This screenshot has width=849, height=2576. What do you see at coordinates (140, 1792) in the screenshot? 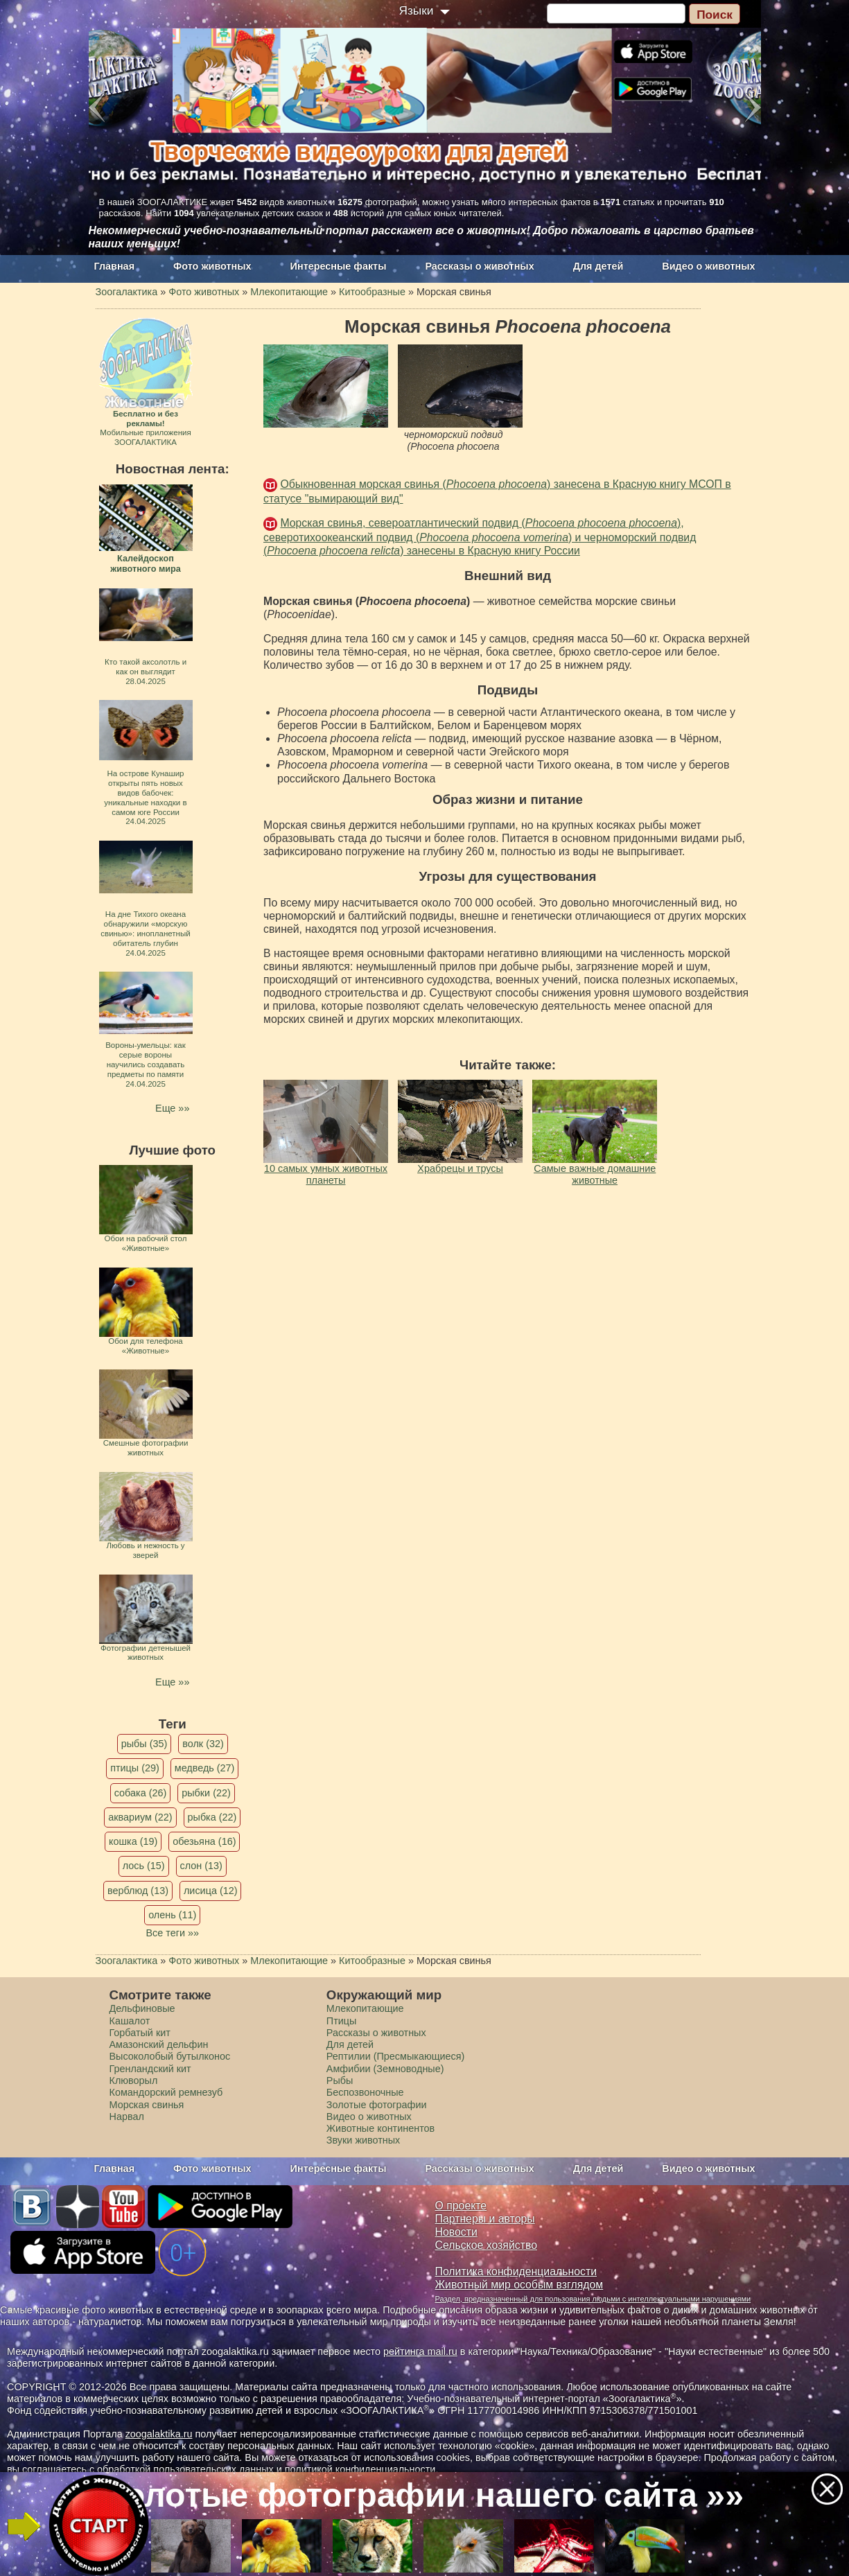
I see `собака (26)` at bounding box center [140, 1792].